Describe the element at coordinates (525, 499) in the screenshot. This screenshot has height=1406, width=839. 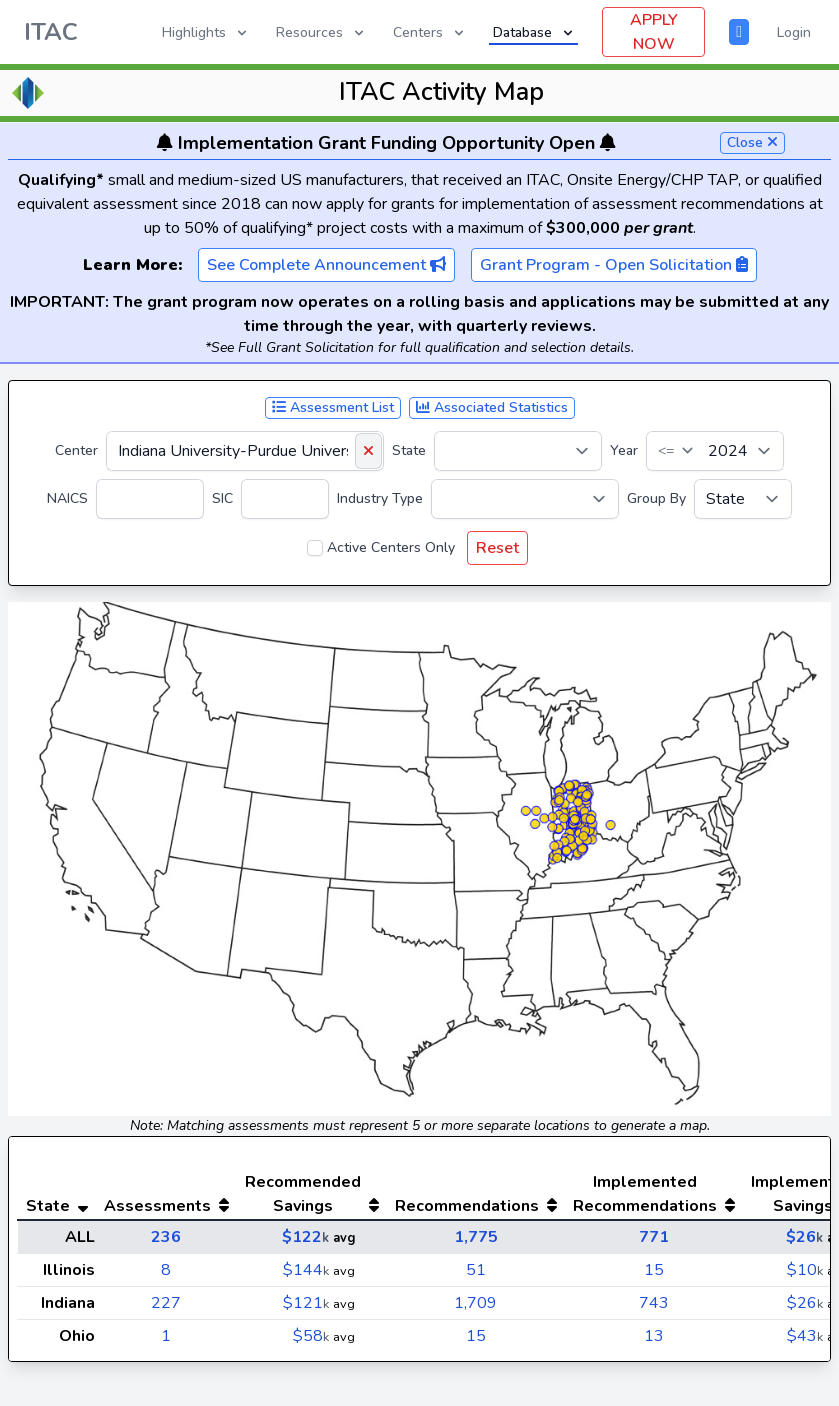
I see `[Industry Type]` at that location.